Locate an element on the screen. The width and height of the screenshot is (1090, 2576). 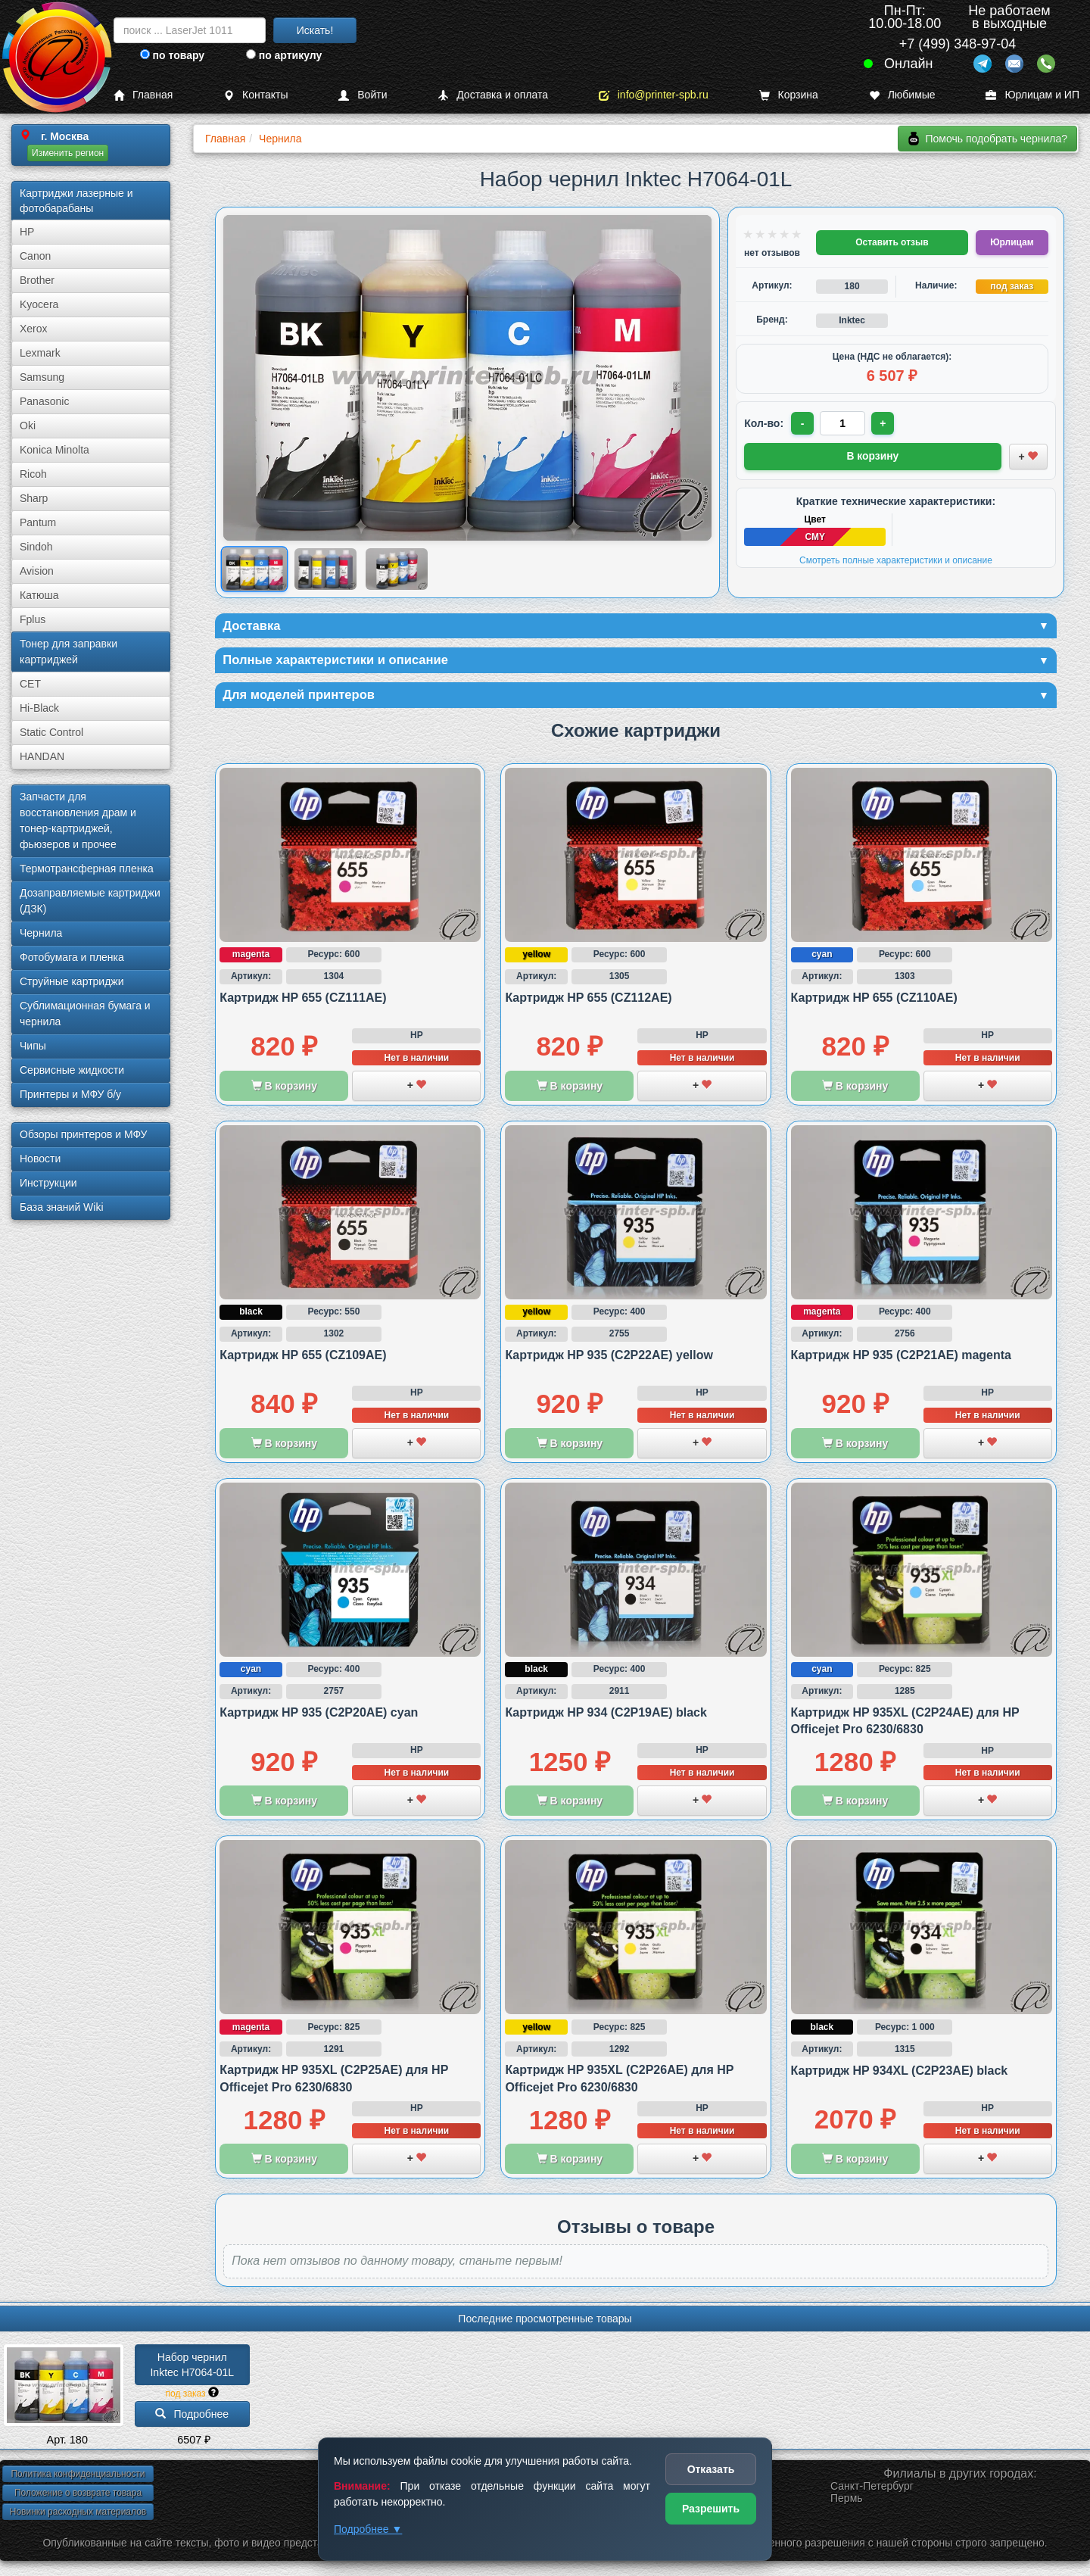
Brother is located at coordinates (37, 280).